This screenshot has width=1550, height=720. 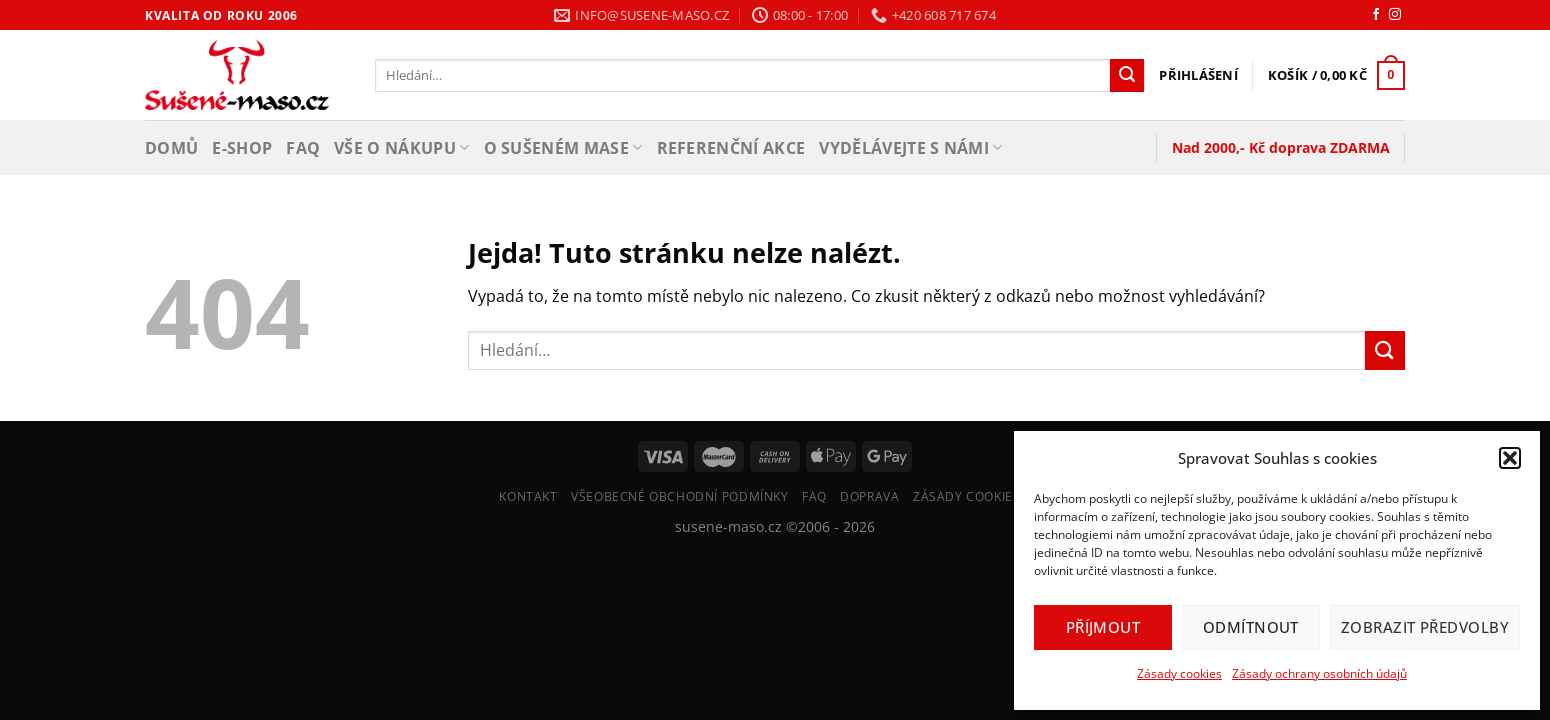 What do you see at coordinates (869, 496) in the screenshot?
I see `Doprava` at bounding box center [869, 496].